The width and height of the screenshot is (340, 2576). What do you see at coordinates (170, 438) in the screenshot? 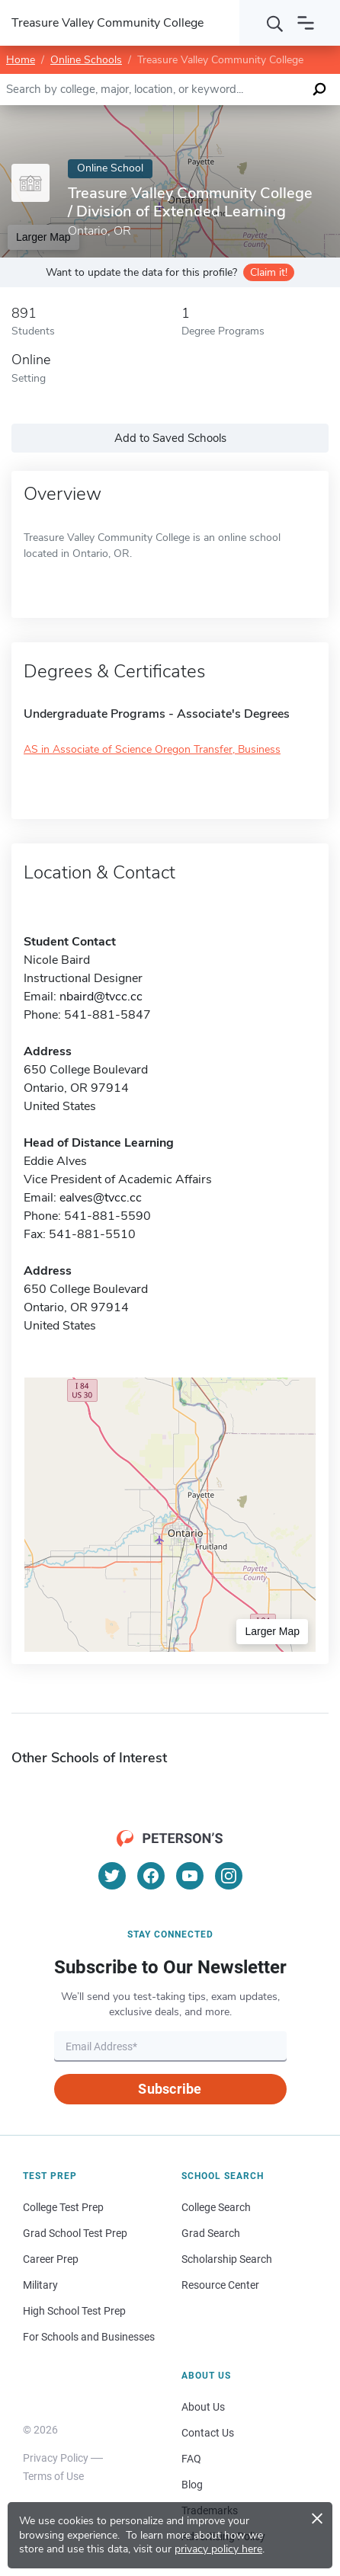
I see `Add to Saved Schools` at bounding box center [170, 438].